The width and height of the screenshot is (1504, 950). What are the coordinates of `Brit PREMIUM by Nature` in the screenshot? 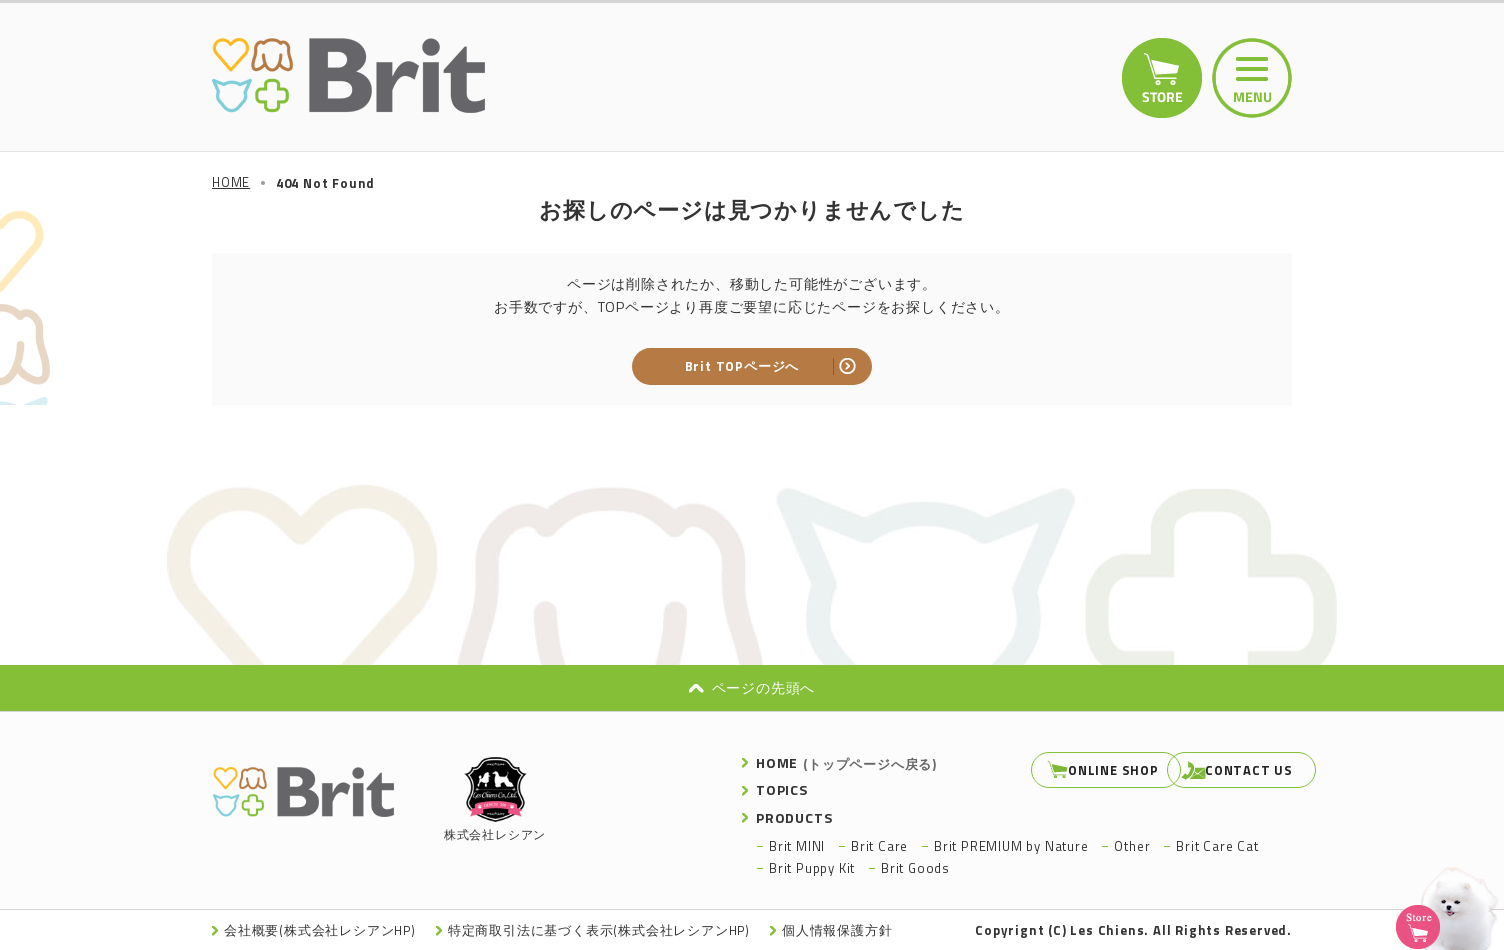 It's located at (1011, 845).